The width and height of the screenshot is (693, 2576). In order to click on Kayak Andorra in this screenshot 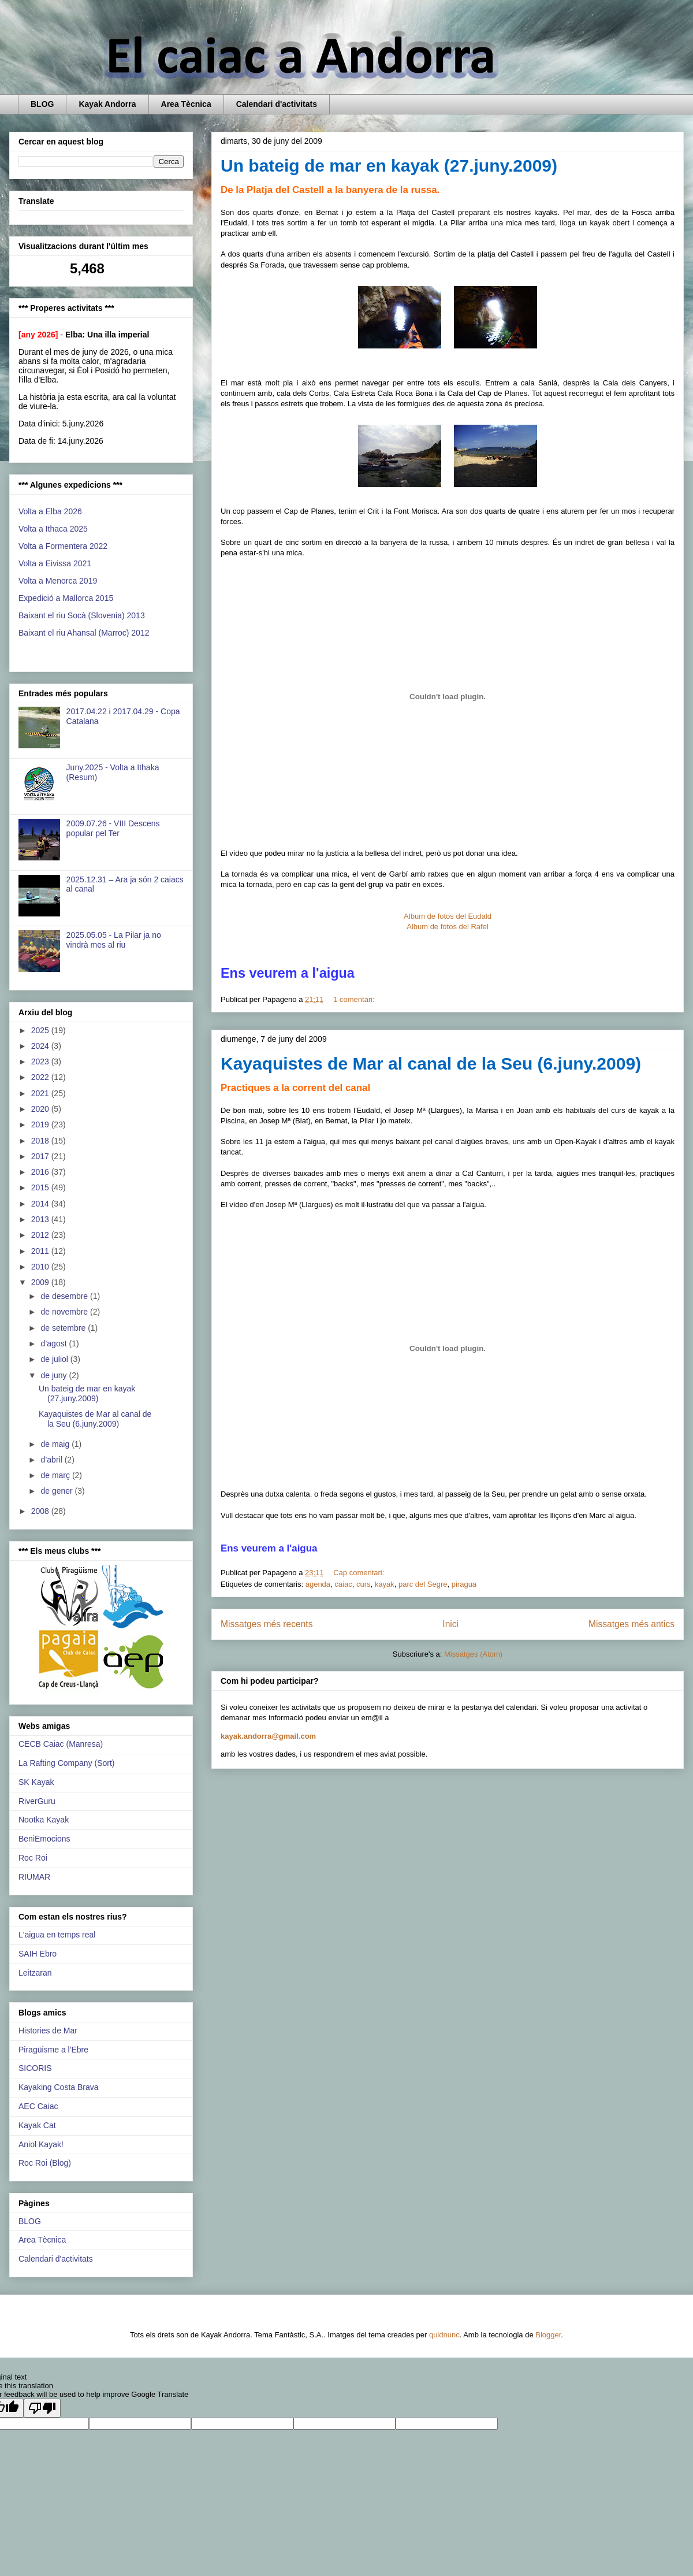, I will do `click(107, 104)`.